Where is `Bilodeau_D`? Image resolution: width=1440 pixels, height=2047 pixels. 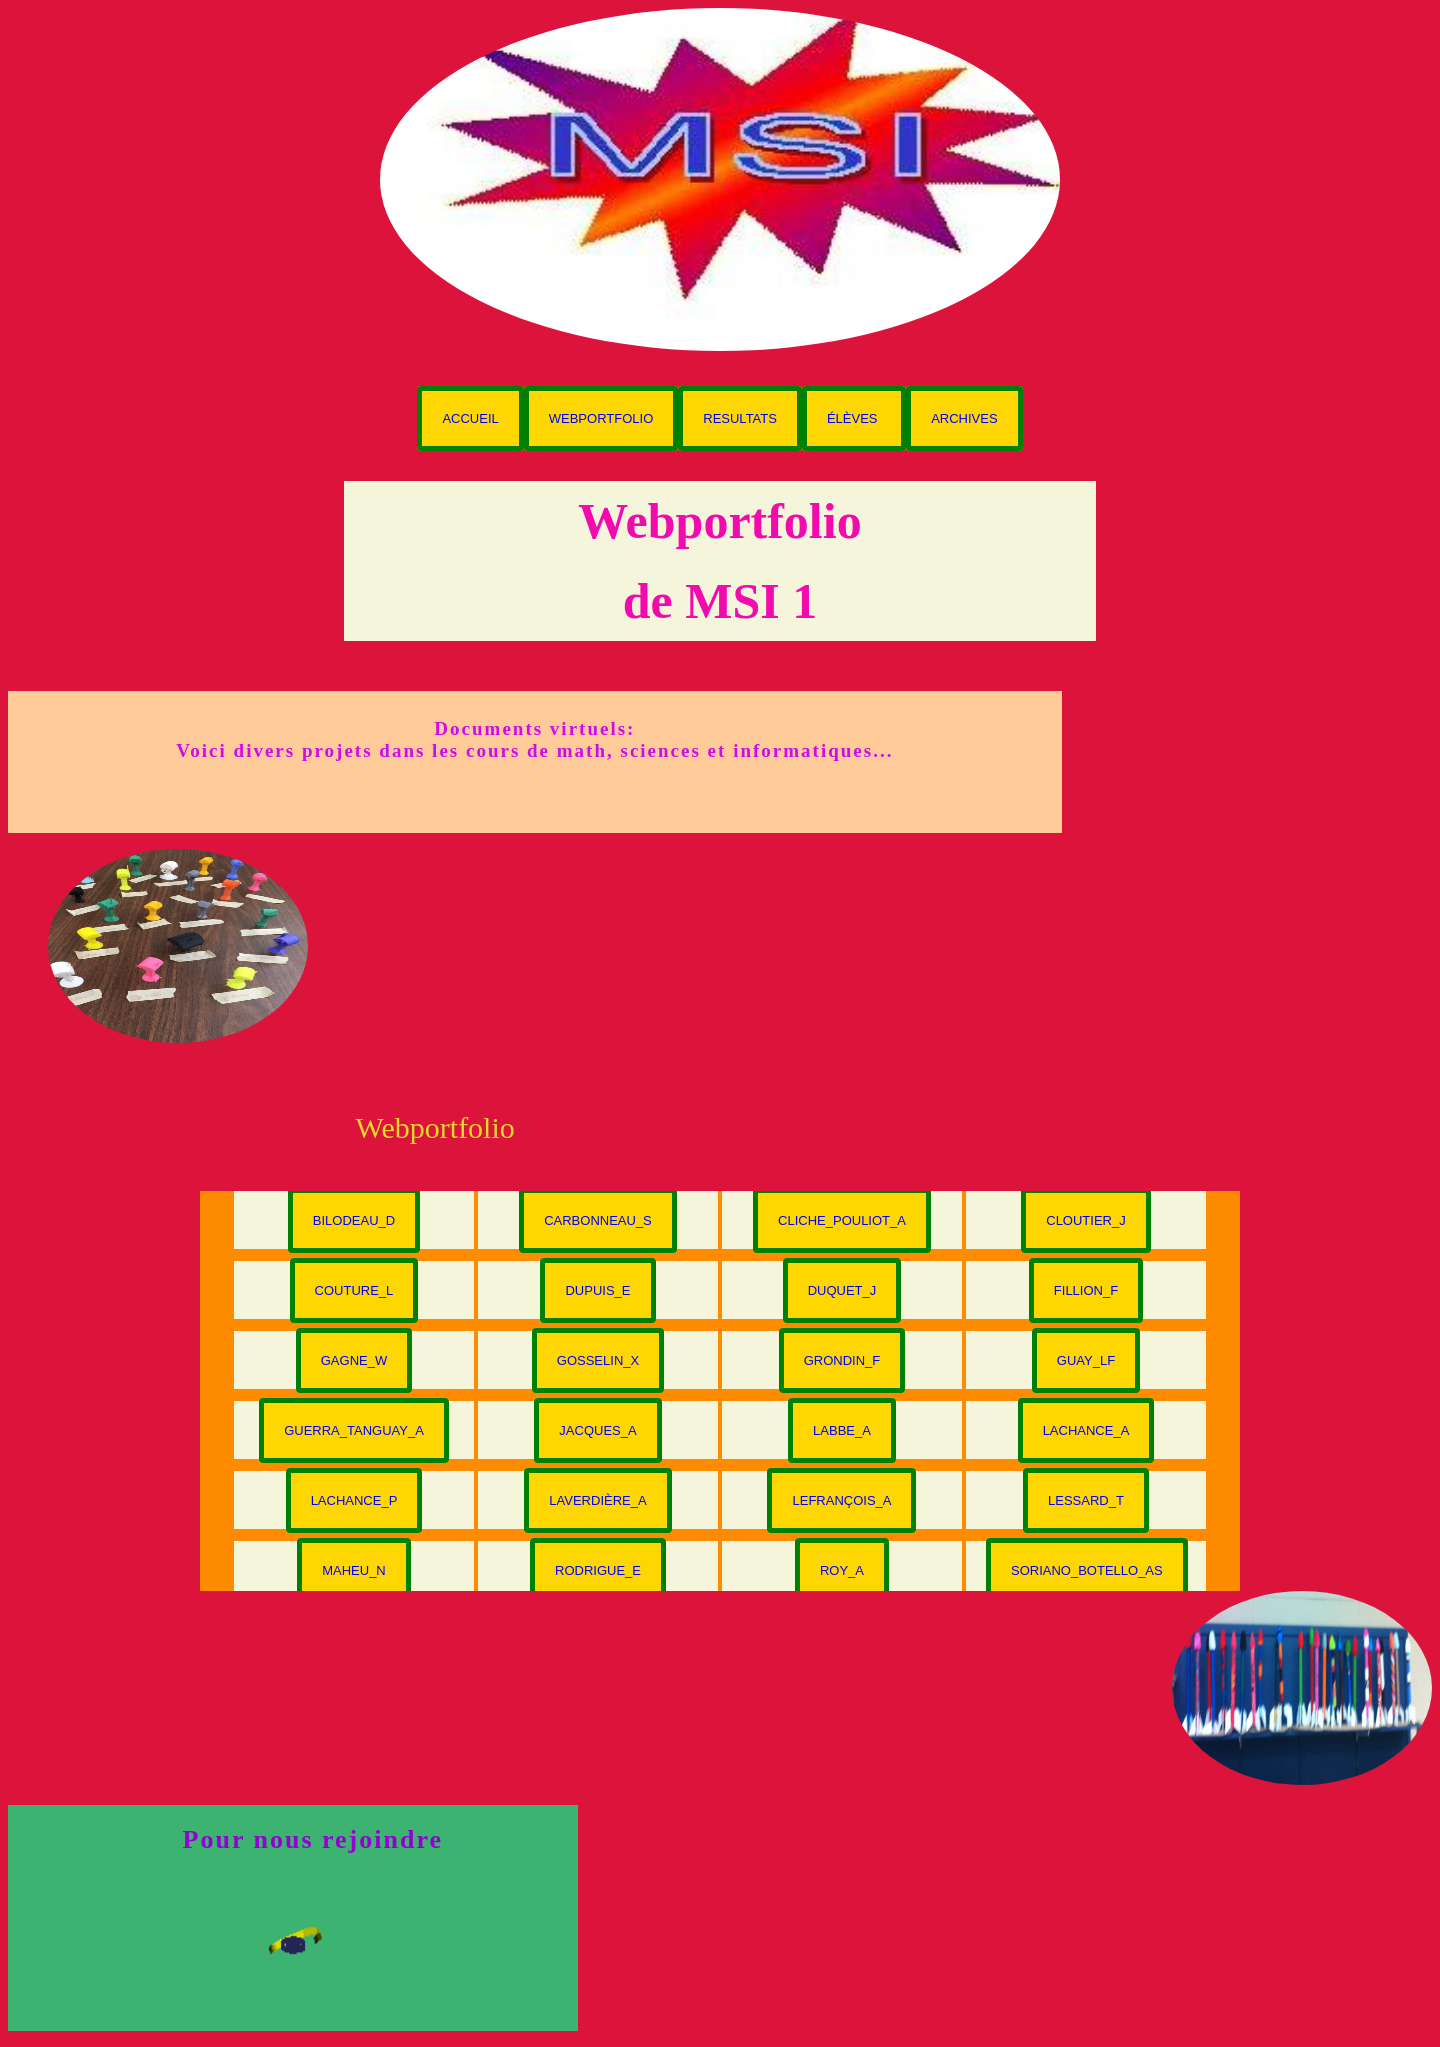 Bilodeau_D is located at coordinates (354, 1220).